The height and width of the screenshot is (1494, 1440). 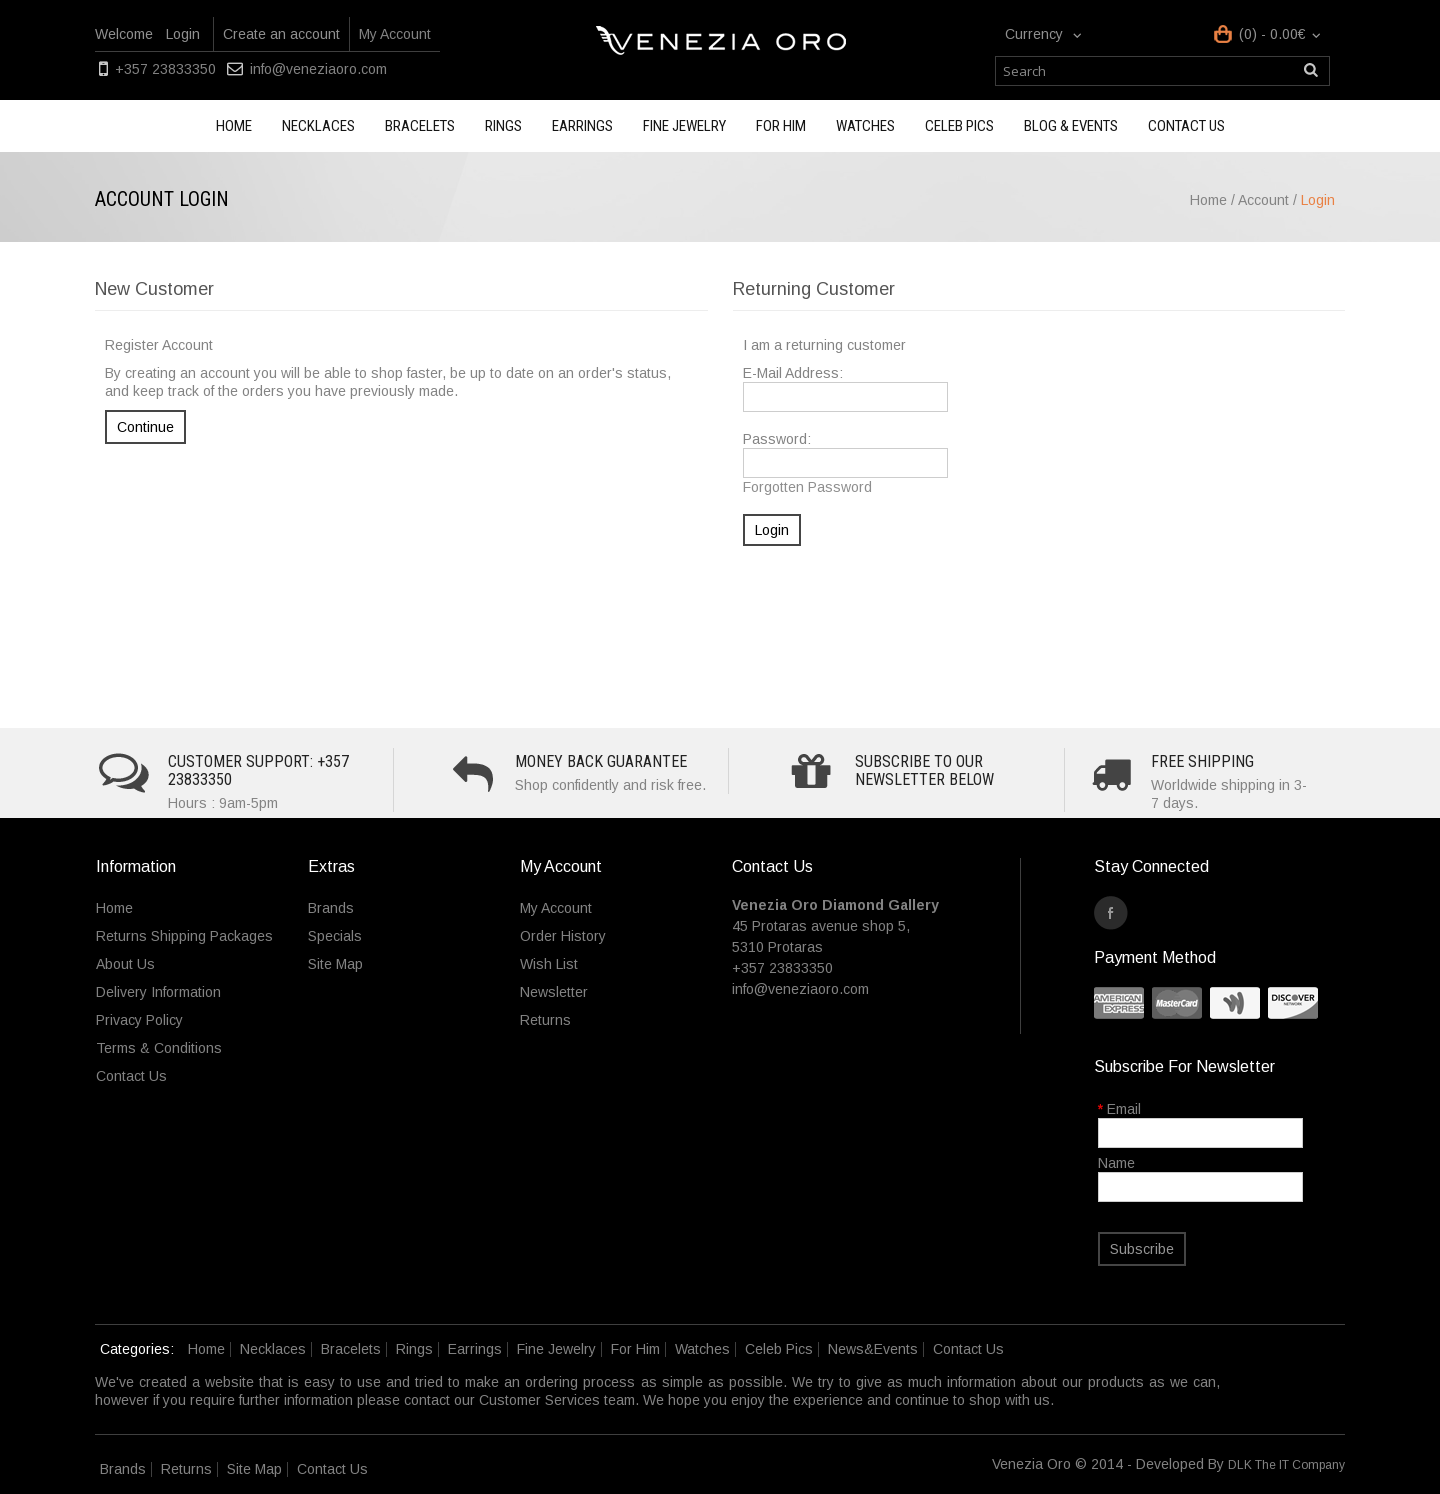 I want to click on Create an account, so click(x=281, y=34).